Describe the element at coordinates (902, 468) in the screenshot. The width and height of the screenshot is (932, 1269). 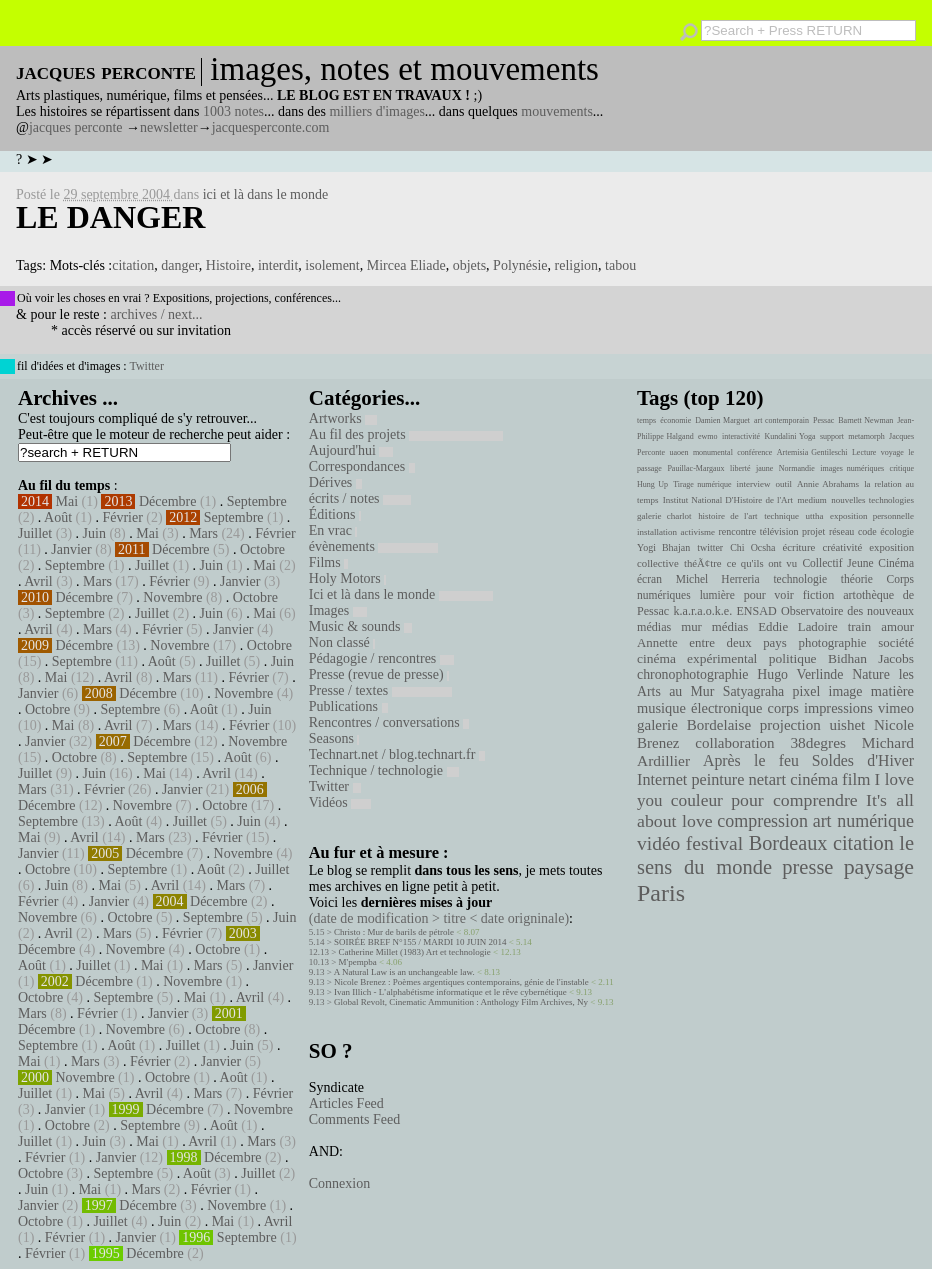
I see `critique` at that location.